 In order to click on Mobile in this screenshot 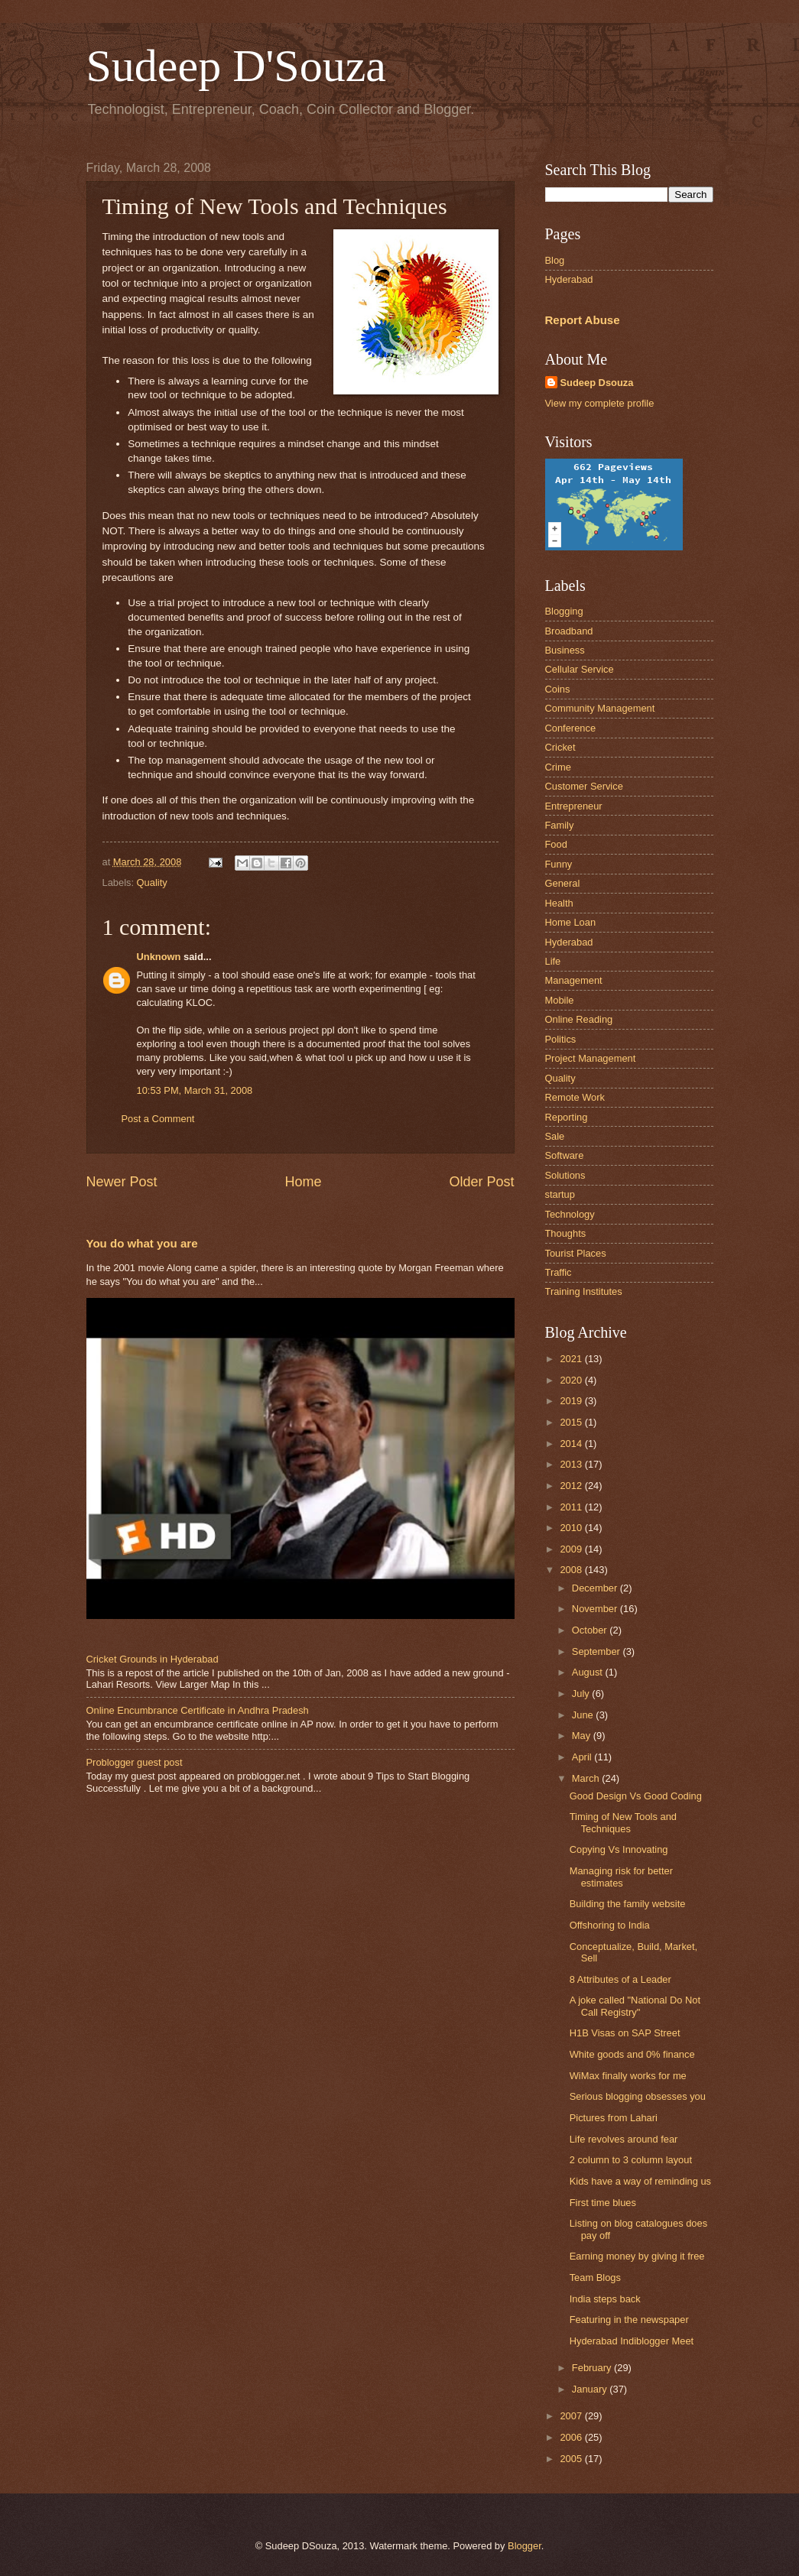, I will do `click(559, 1000)`.